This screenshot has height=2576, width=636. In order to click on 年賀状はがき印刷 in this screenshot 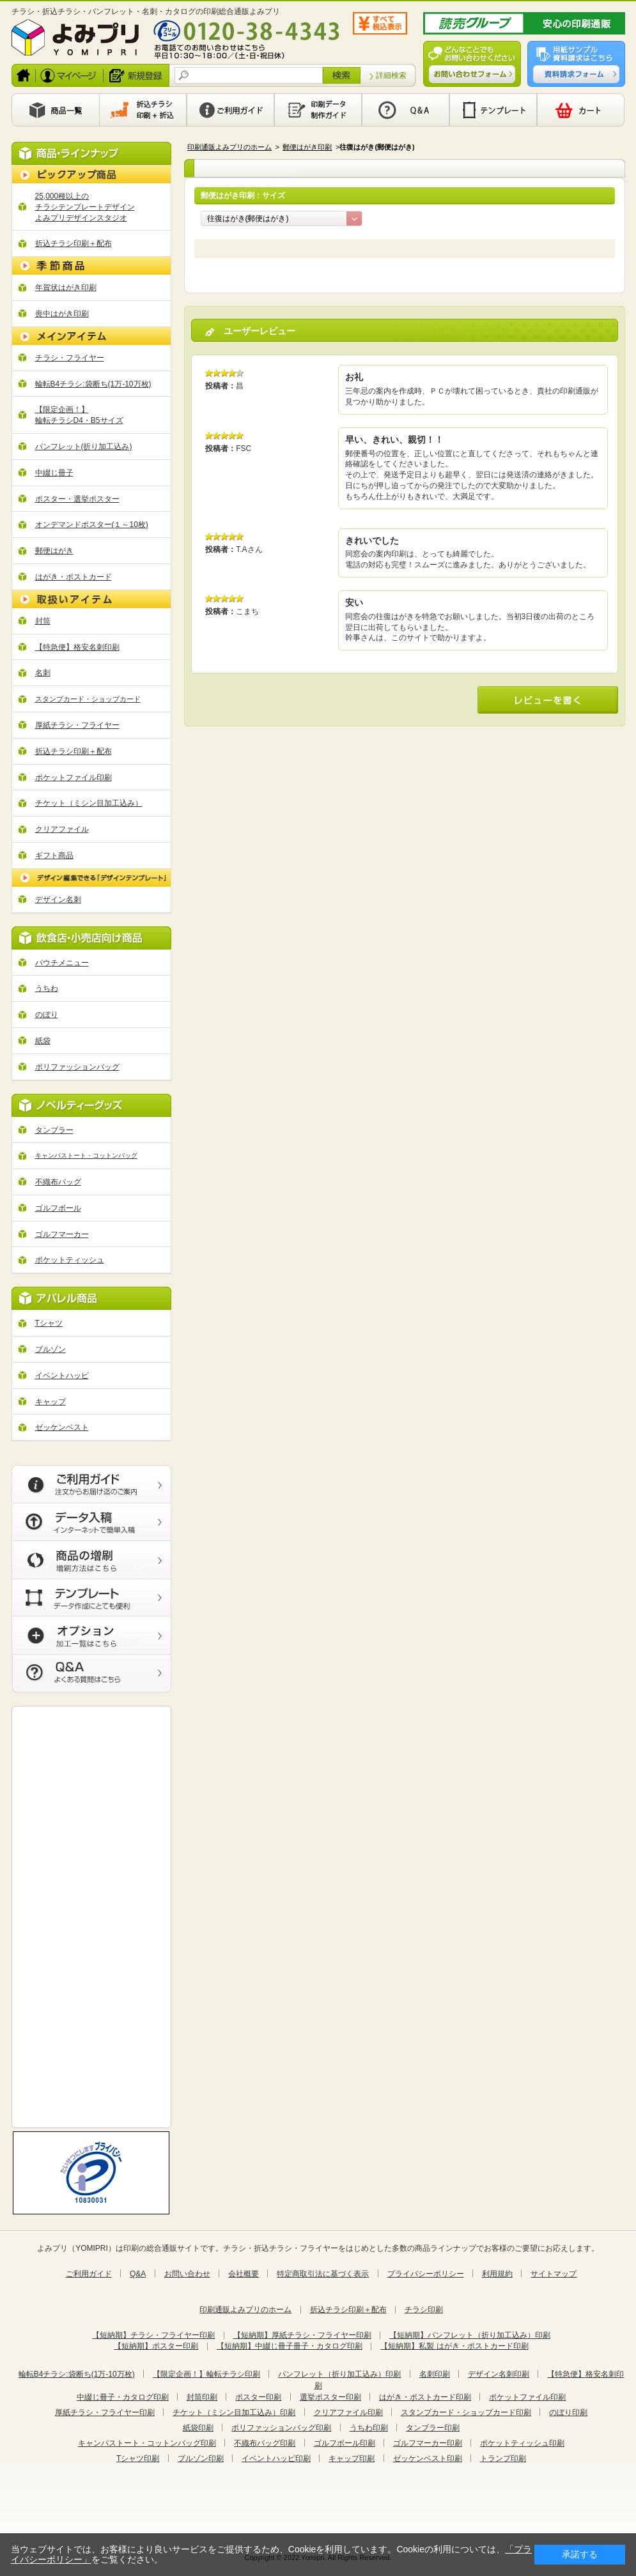, I will do `click(66, 287)`.